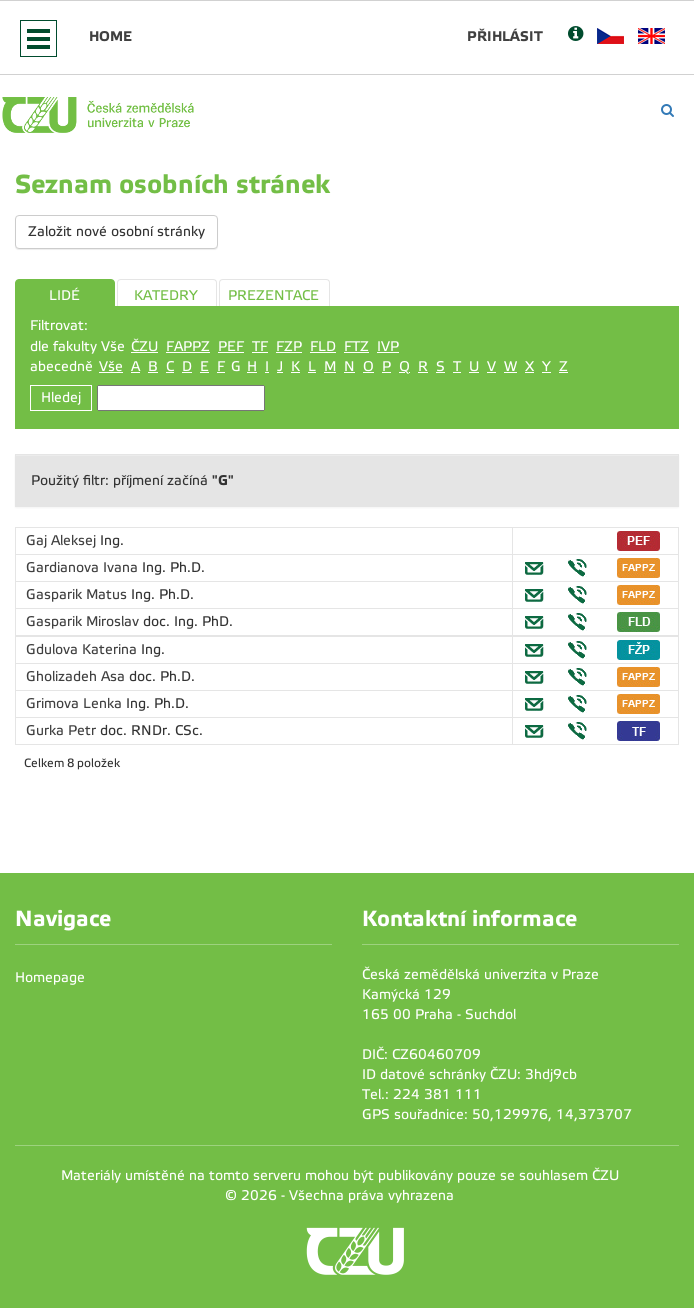 Image resolution: width=694 pixels, height=1308 pixels. What do you see at coordinates (575, 35) in the screenshot?
I see `[Nápověda]` at bounding box center [575, 35].